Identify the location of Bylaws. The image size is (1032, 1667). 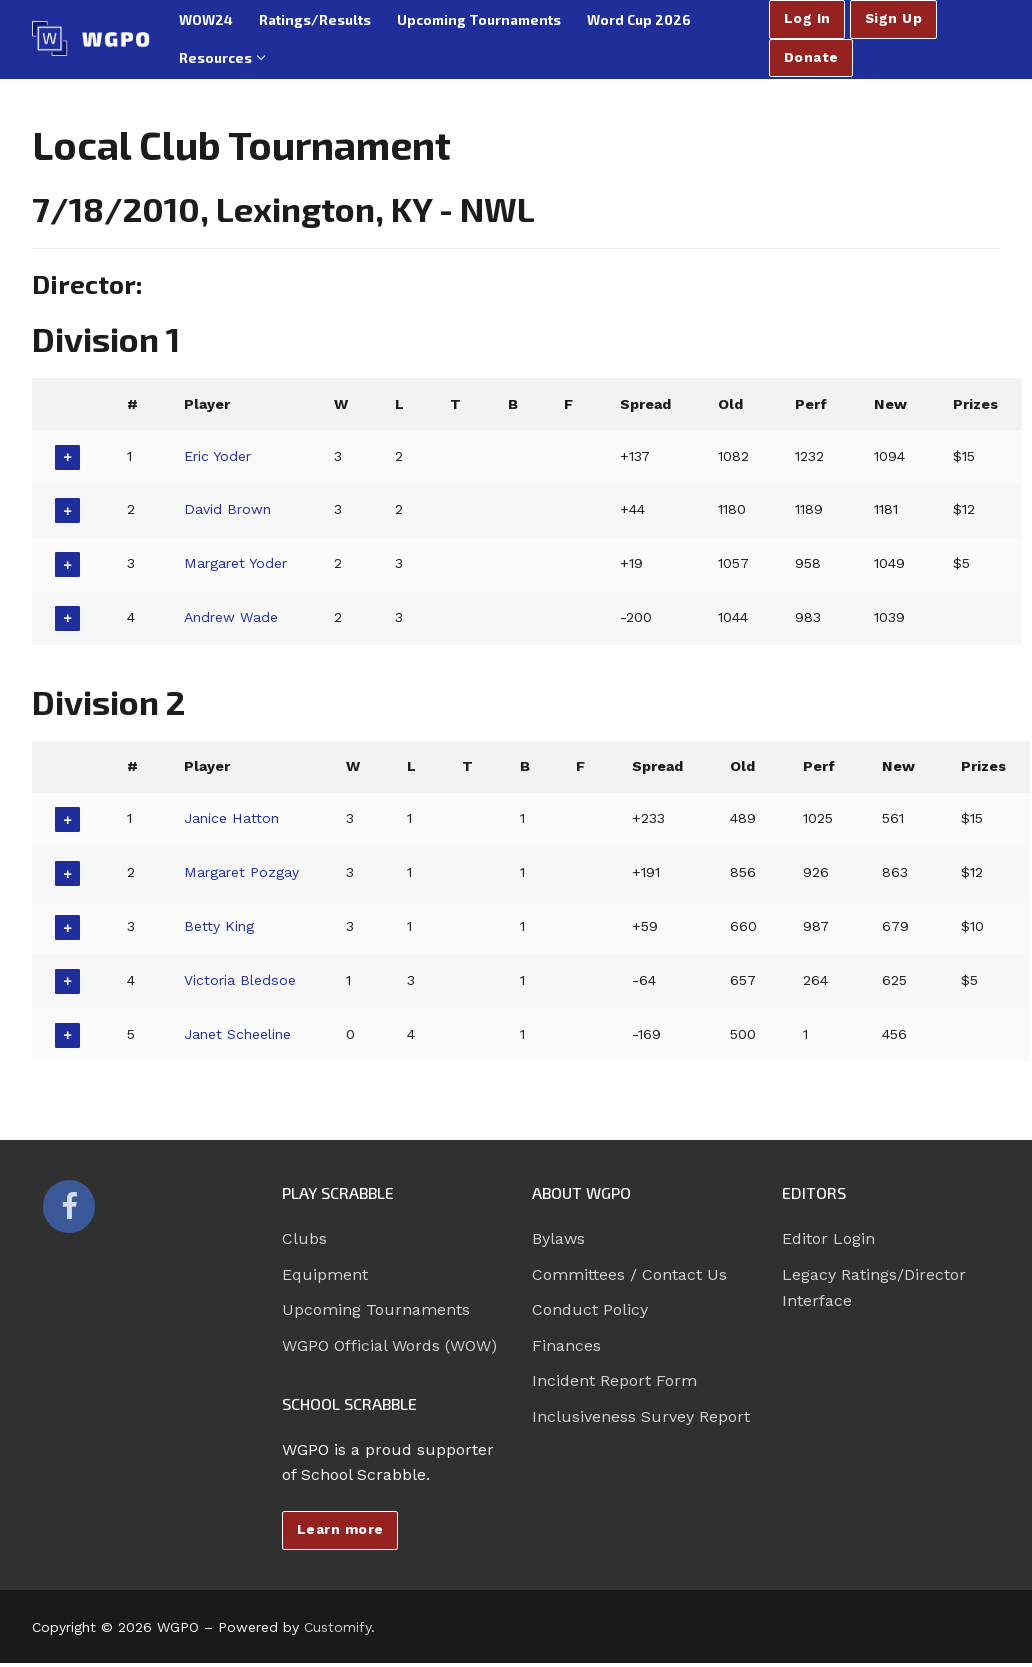
(558, 1238).